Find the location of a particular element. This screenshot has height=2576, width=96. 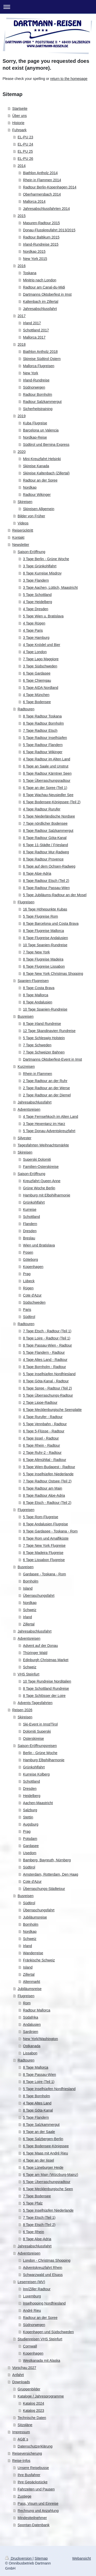

Gardasee is located at coordinates (31, 1846).